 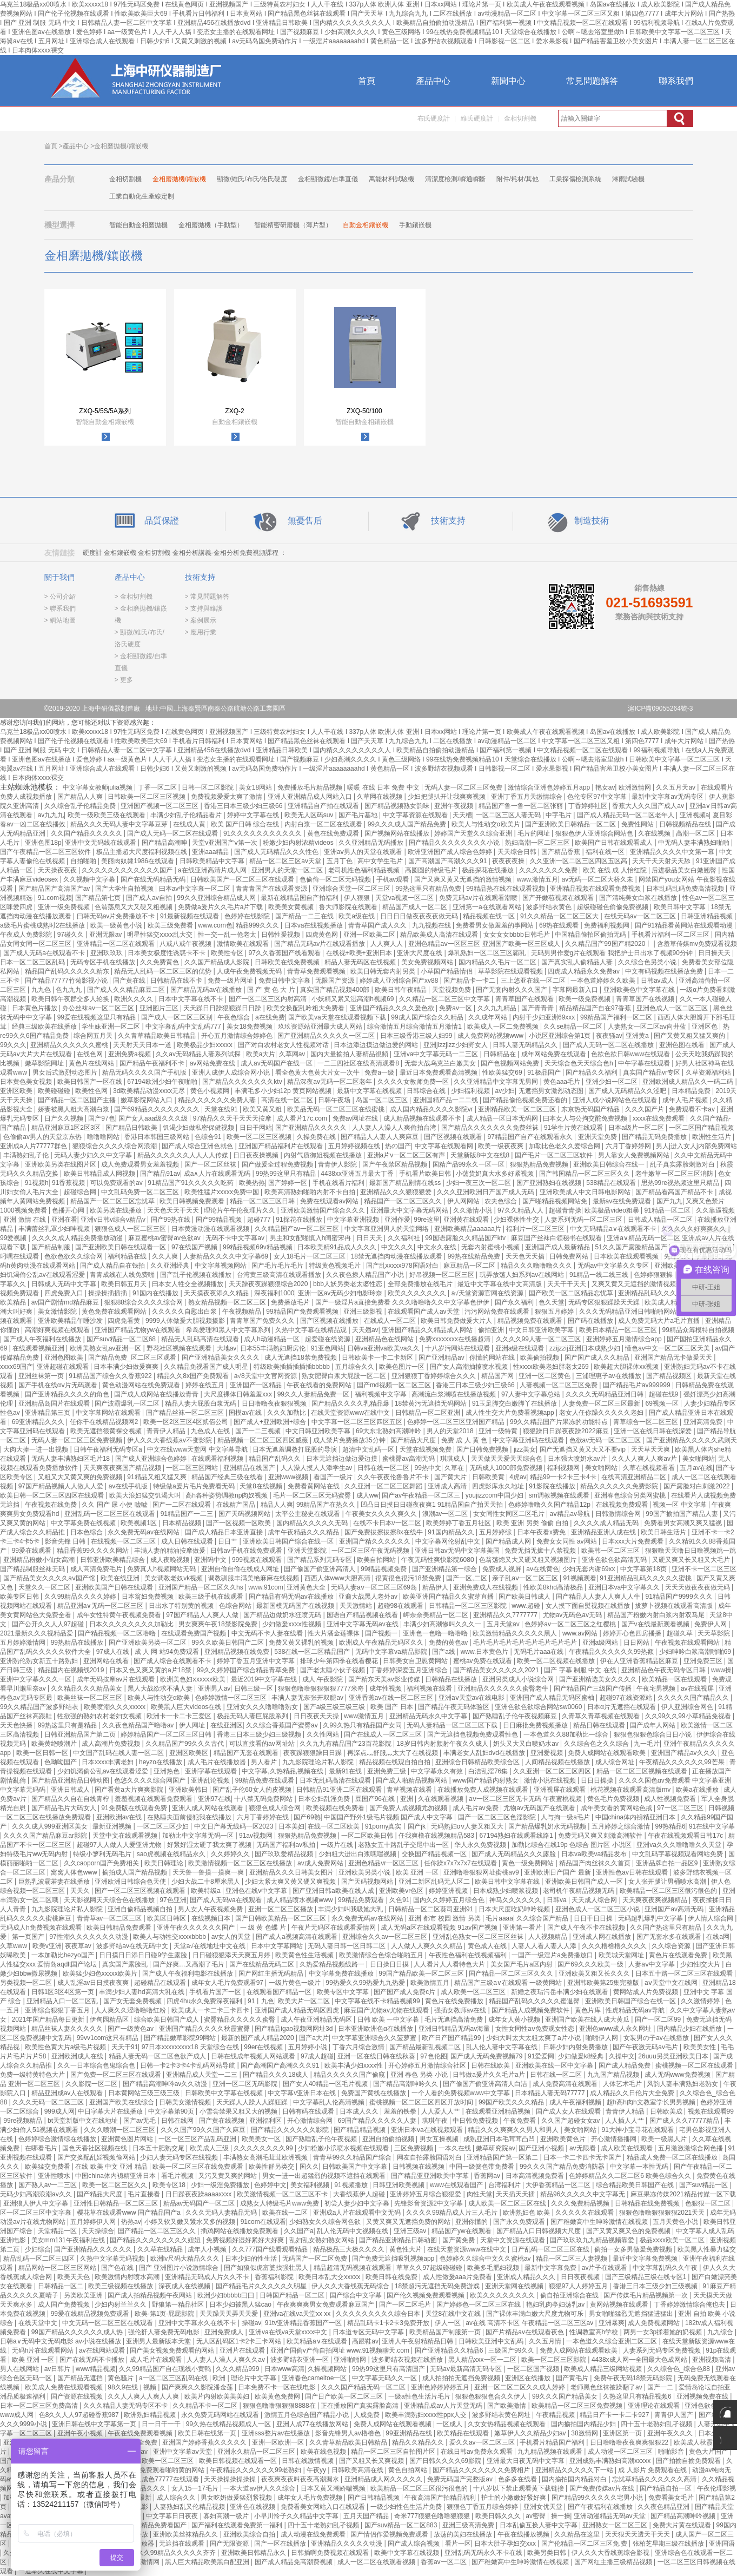 What do you see at coordinates (126, 2405) in the screenshot?
I see `久久久精品人妻无码专区不卡` at bounding box center [126, 2405].